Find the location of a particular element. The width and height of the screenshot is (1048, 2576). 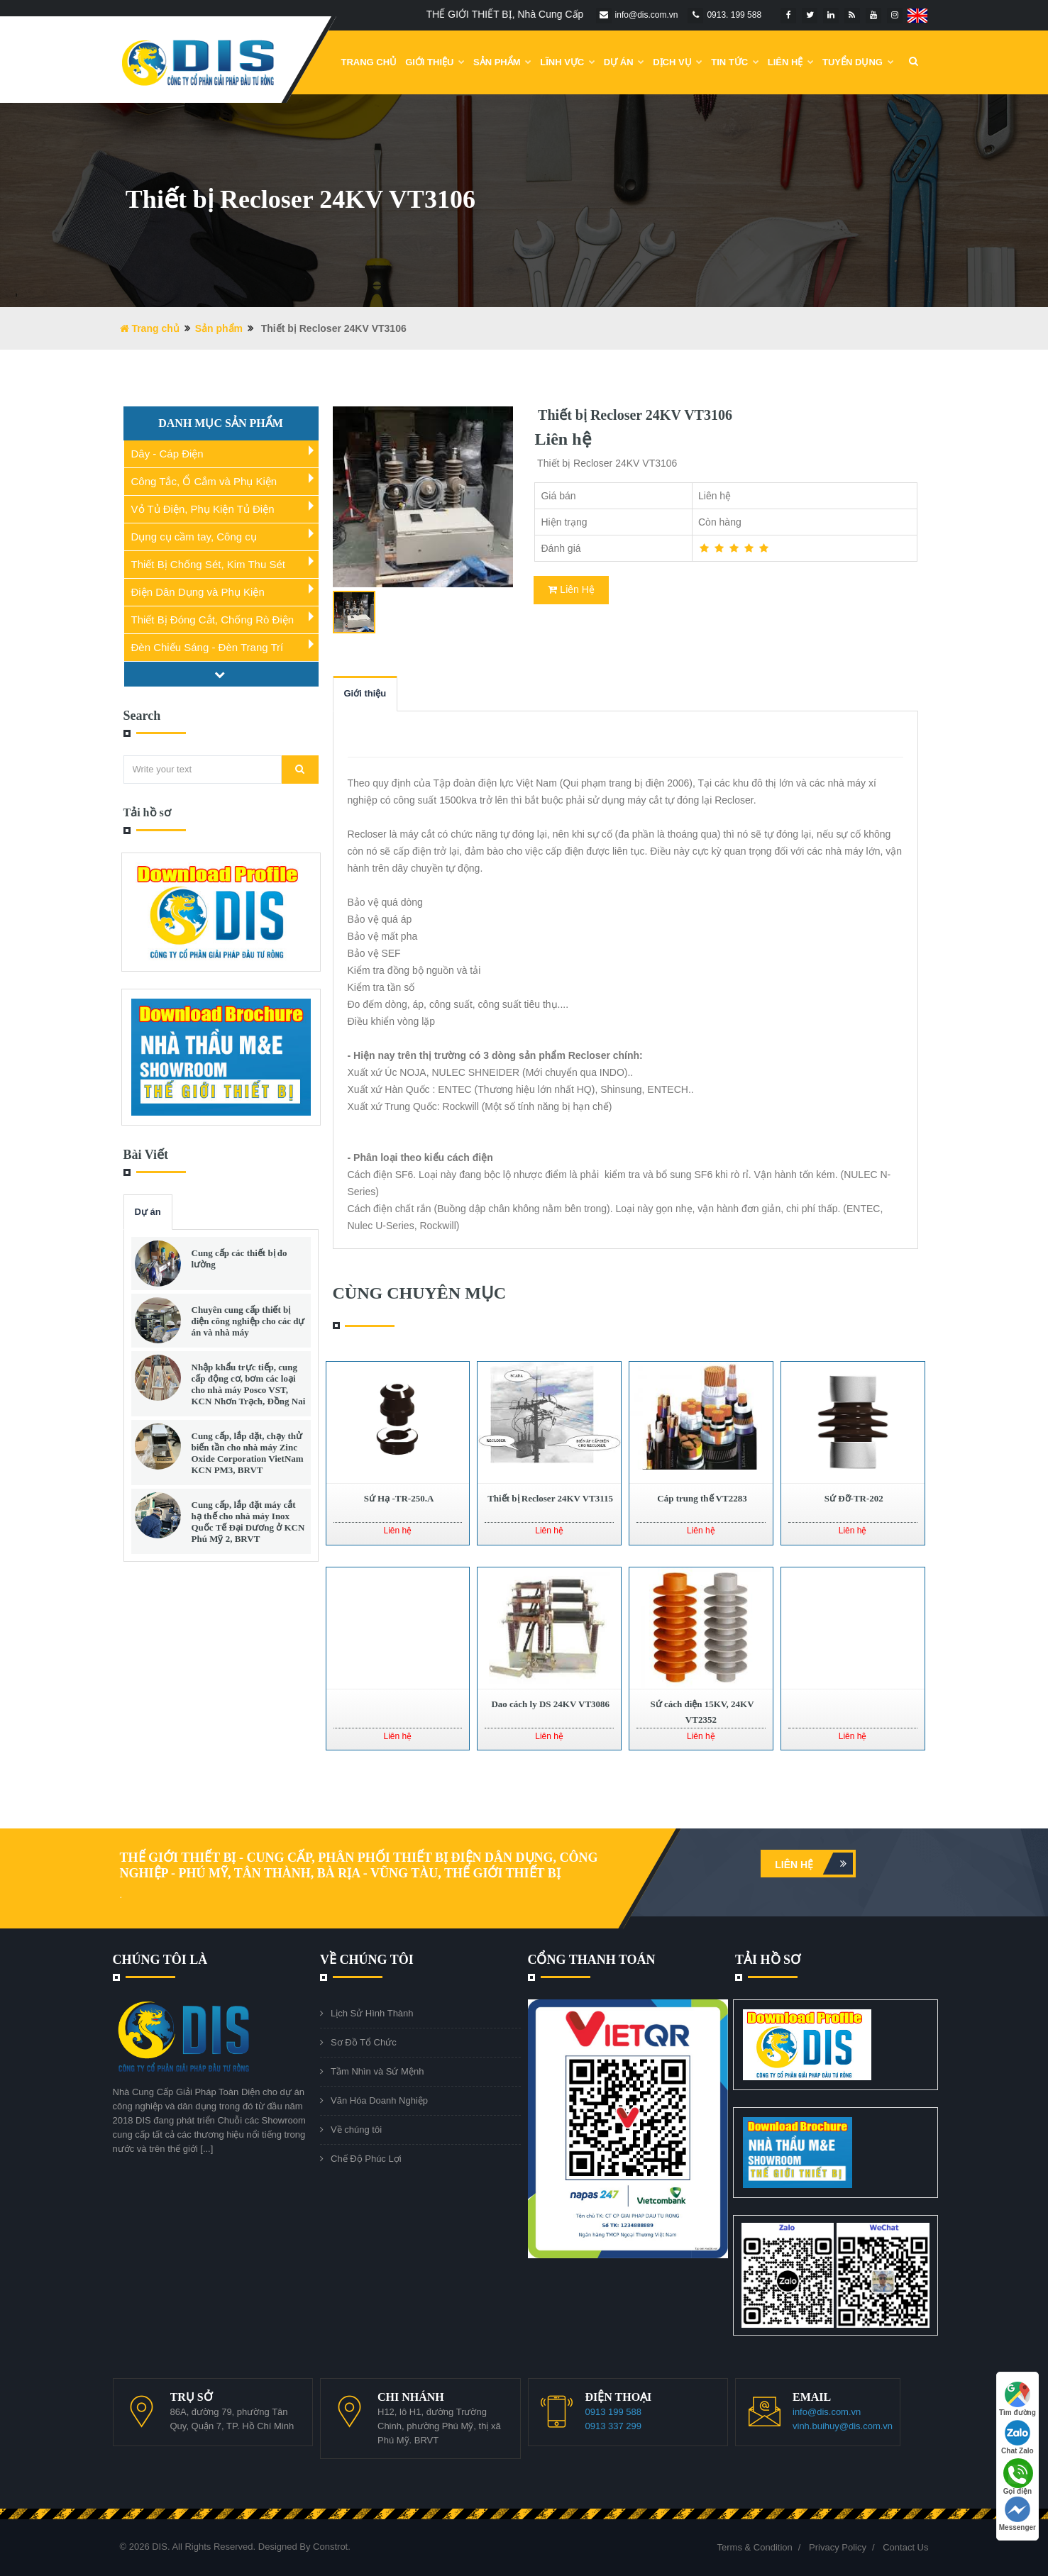

Giới thiệu is located at coordinates (365, 693).